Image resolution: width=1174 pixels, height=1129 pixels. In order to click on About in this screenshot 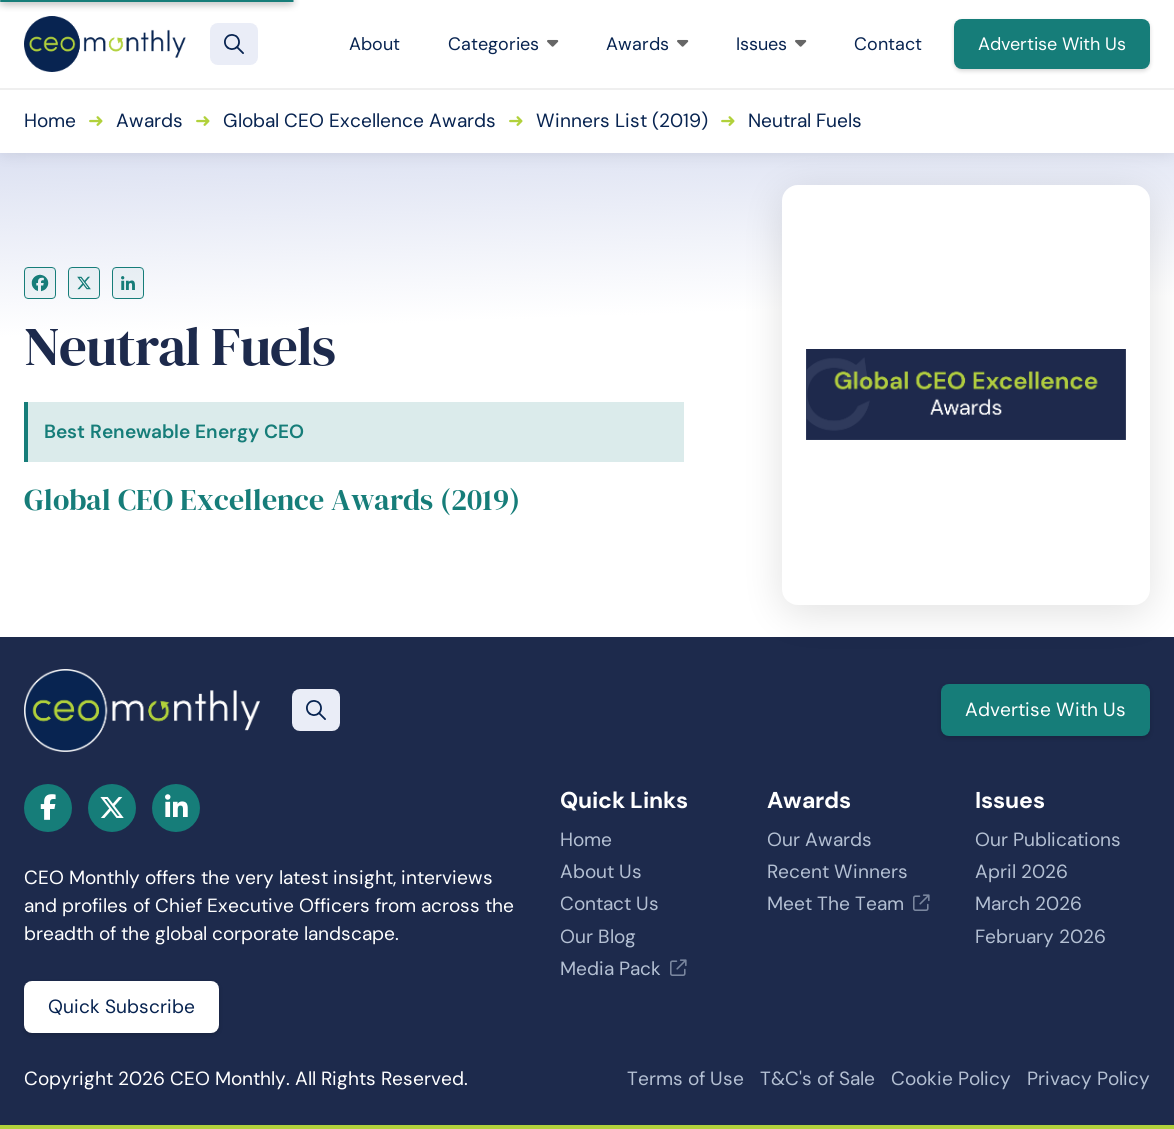, I will do `click(374, 44)`.